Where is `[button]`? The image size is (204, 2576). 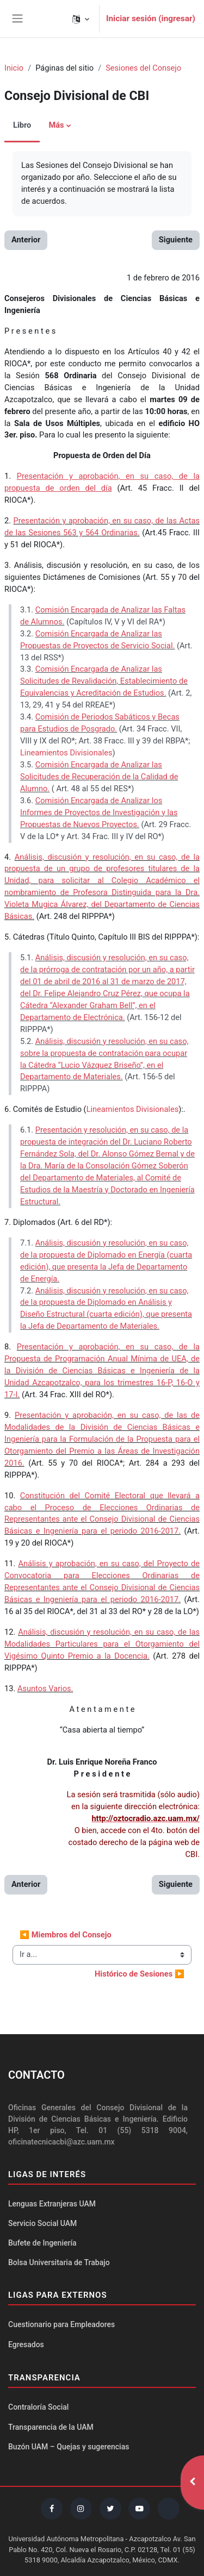 [button] is located at coordinates (81, 18).